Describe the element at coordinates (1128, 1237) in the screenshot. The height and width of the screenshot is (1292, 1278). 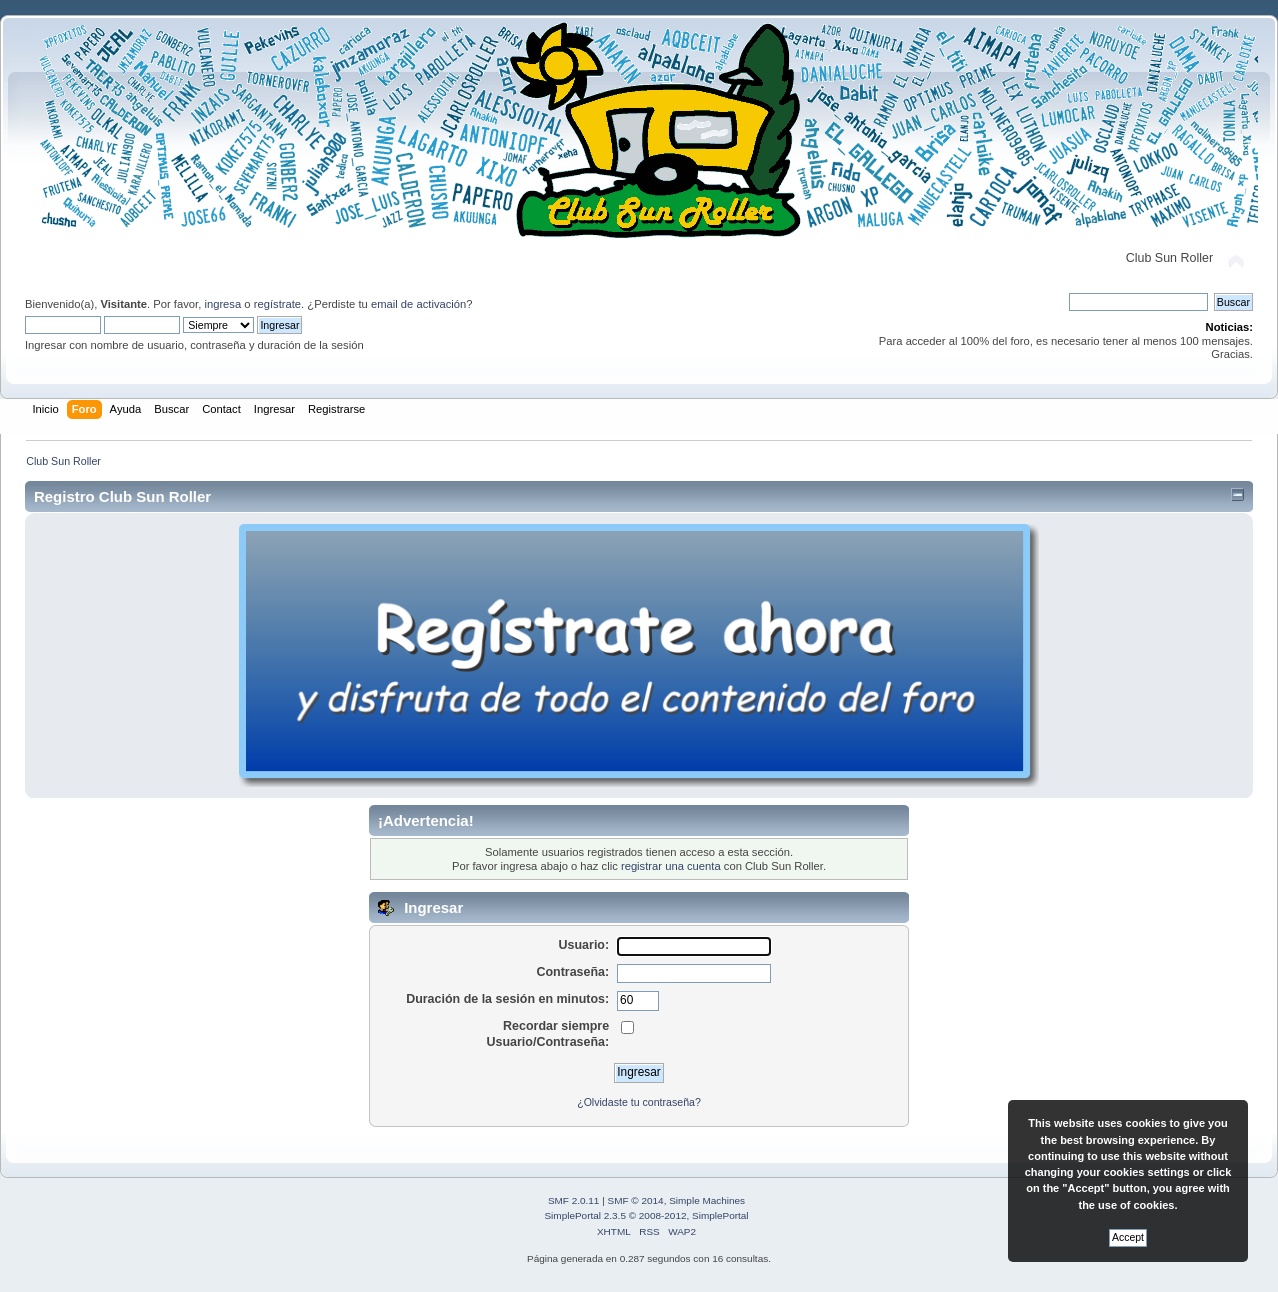
I see `Accept` at that location.